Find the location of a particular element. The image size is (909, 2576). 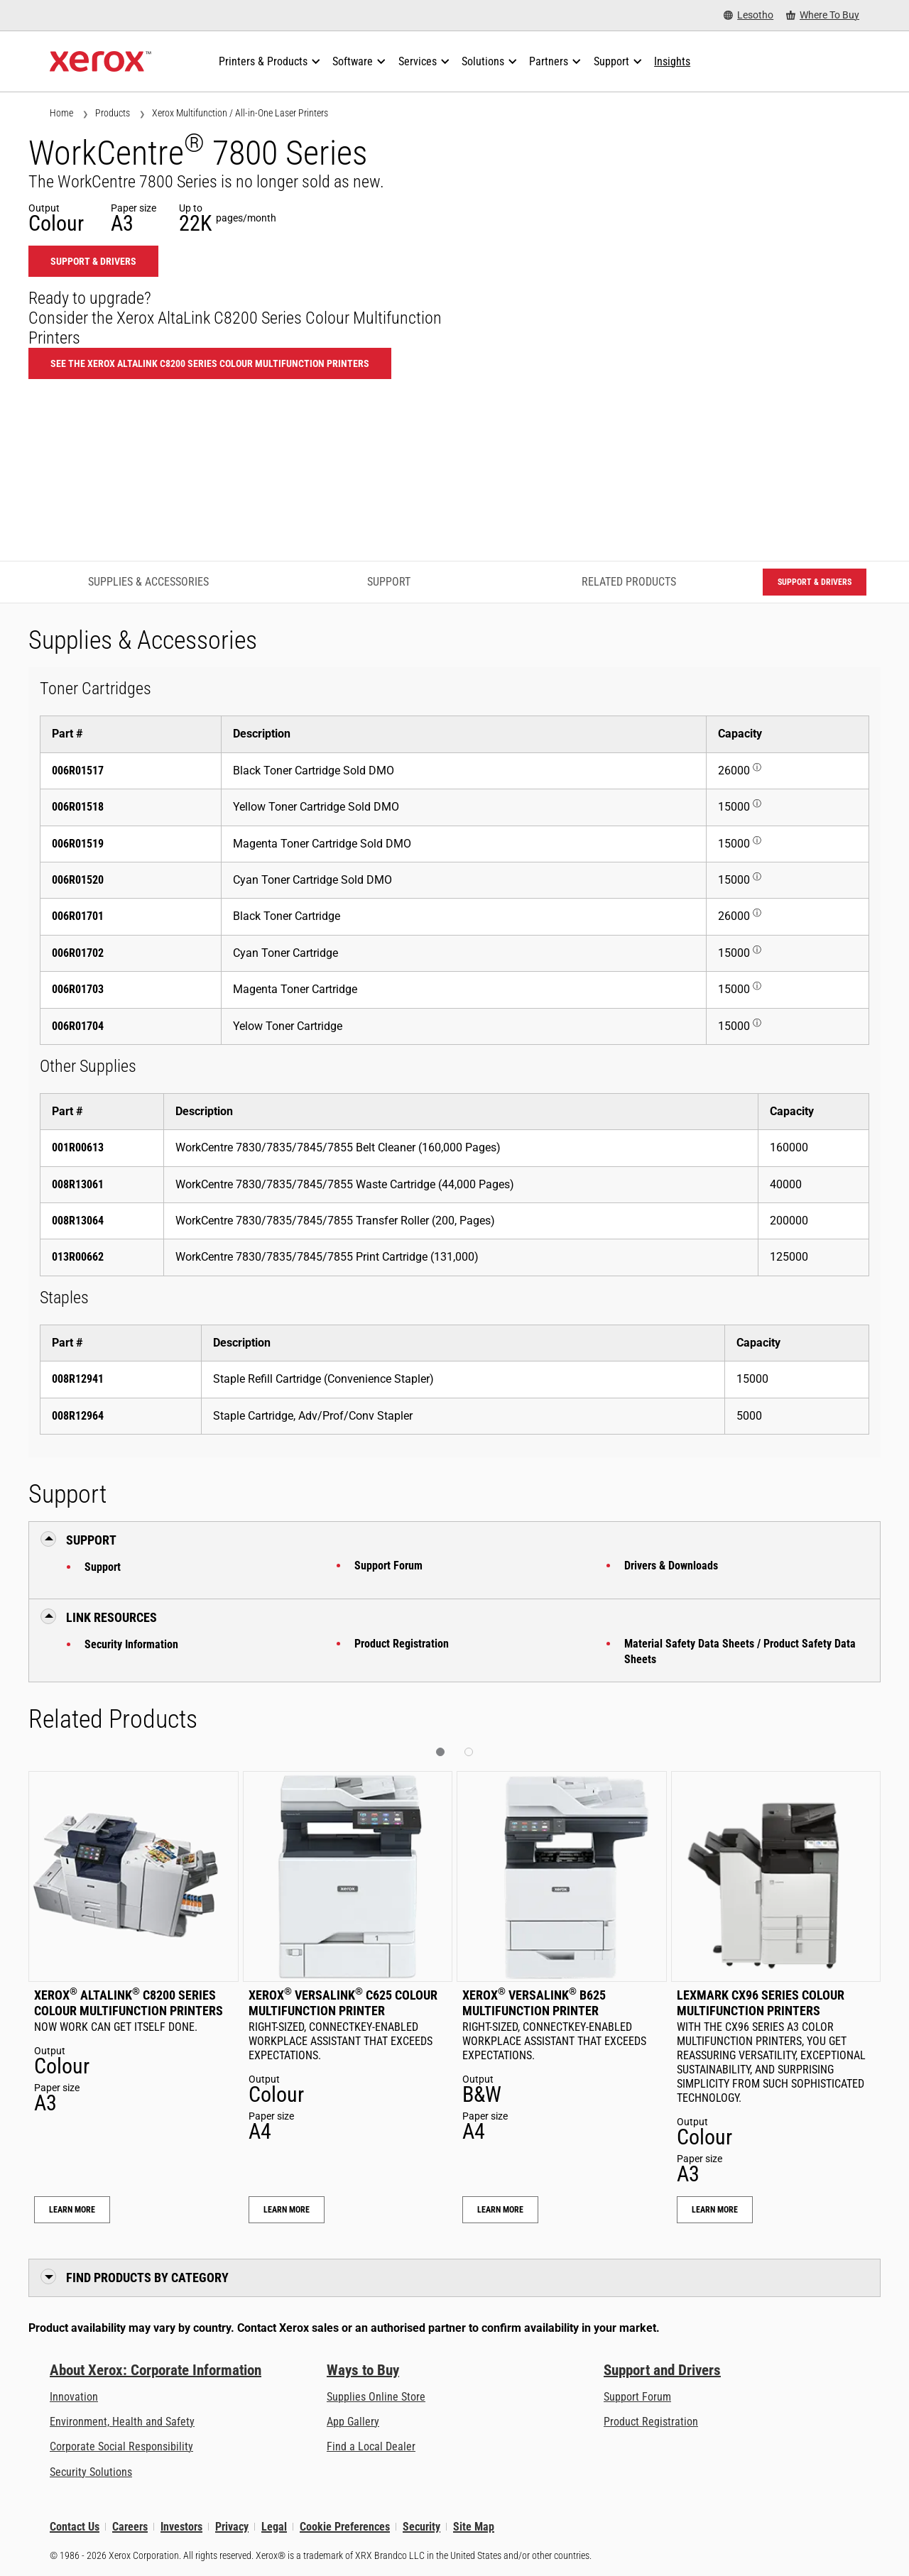

Corporate Social Responsibility [Corporate Social Responsibility: Corporate Social Responsibility] is located at coordinates (121, 2446).